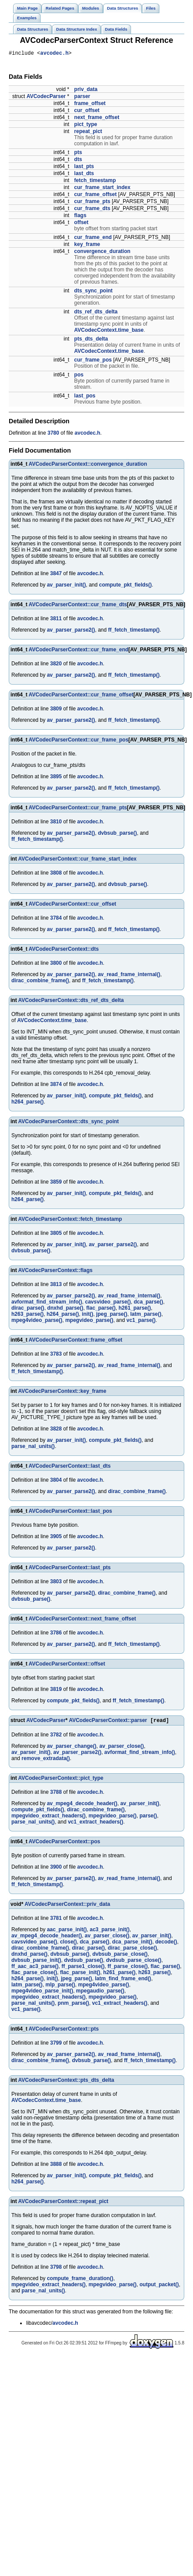  What do you see at coordinates (71, 1001) in the screenshot?
I see `AVCodecParserContext::dts_ref_dts_delta` at bounding box center [71, 1001].